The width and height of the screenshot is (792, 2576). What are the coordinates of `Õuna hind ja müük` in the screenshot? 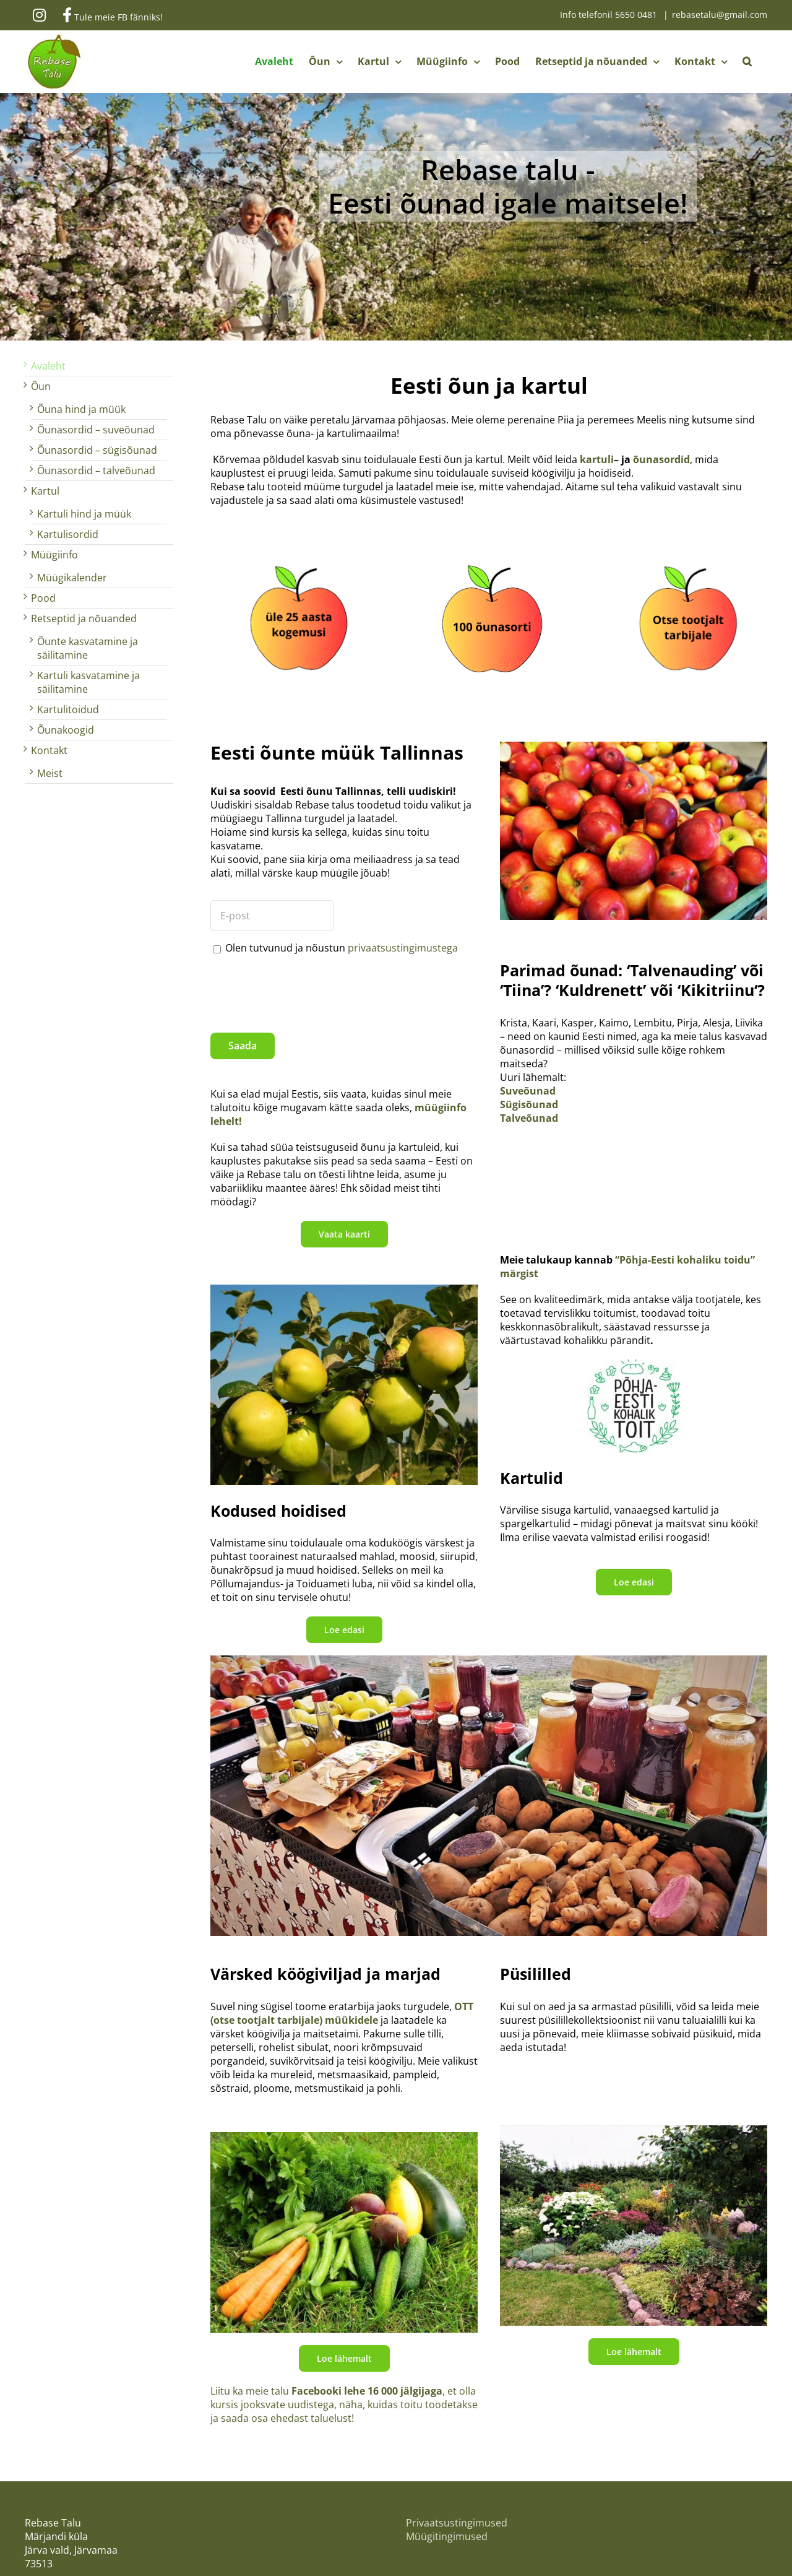 It's located at (81, 409).